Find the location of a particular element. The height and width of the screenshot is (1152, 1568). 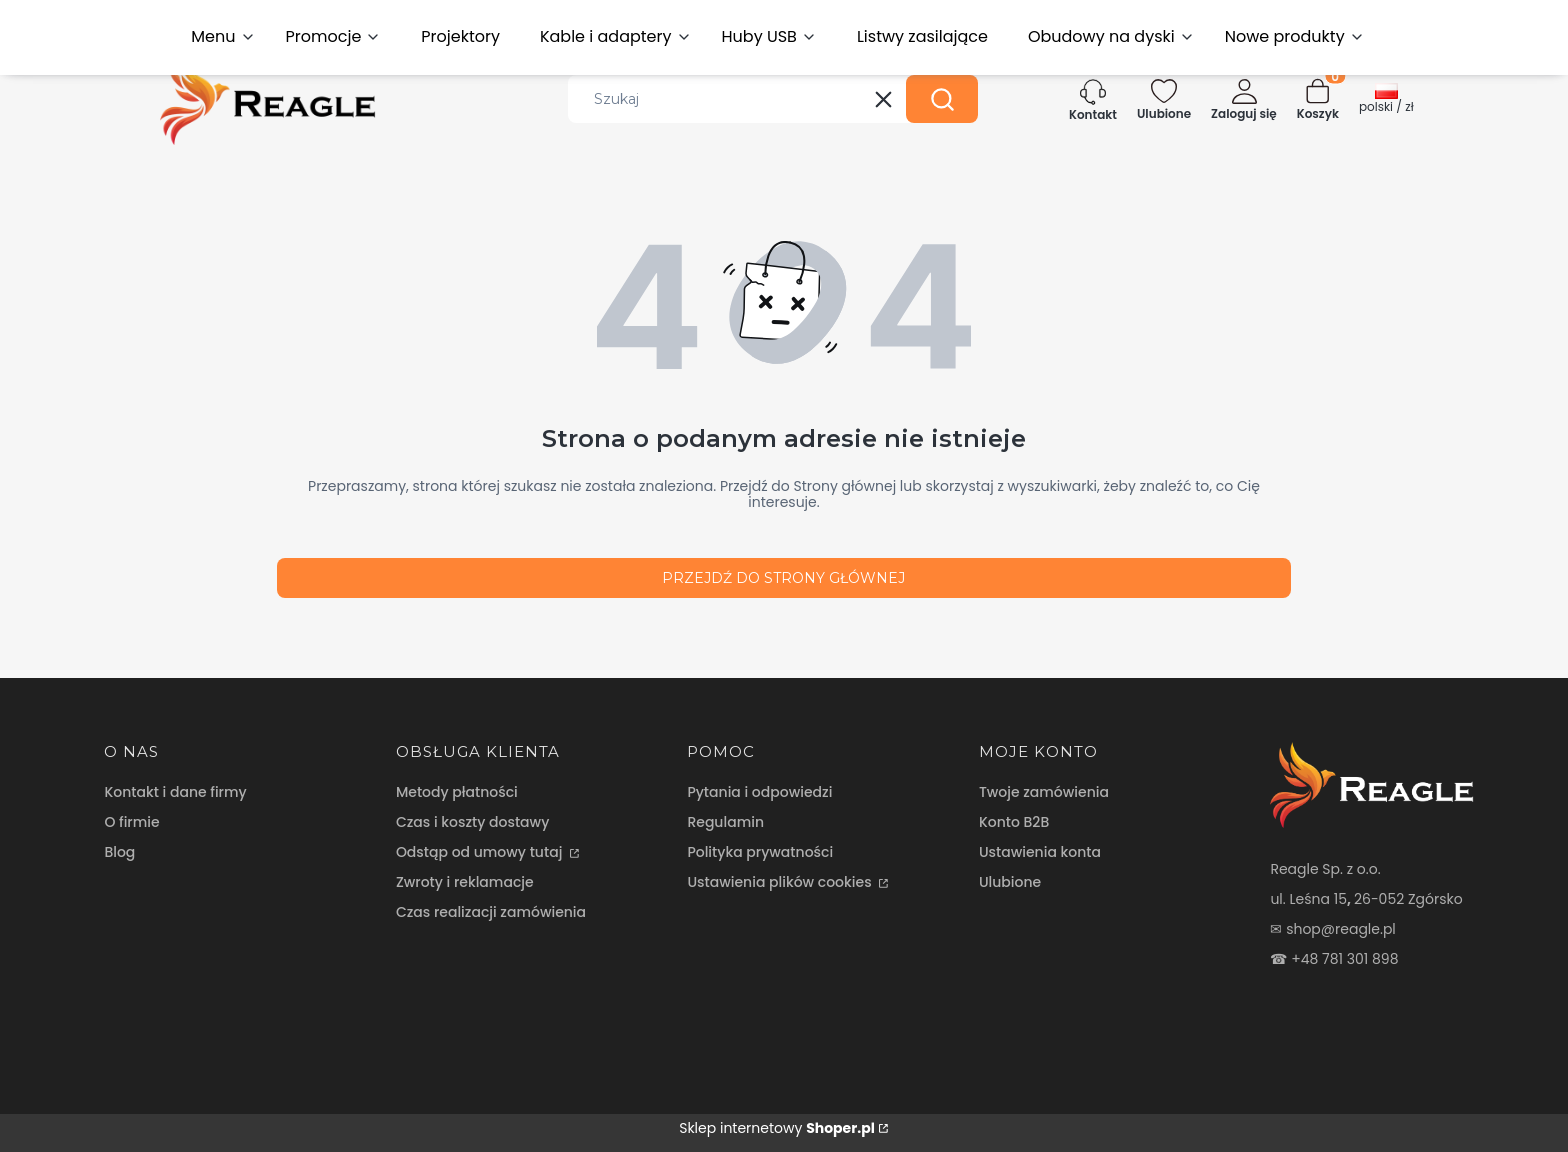

Czas i koszty dostawy is located at coordinates (472, 822).